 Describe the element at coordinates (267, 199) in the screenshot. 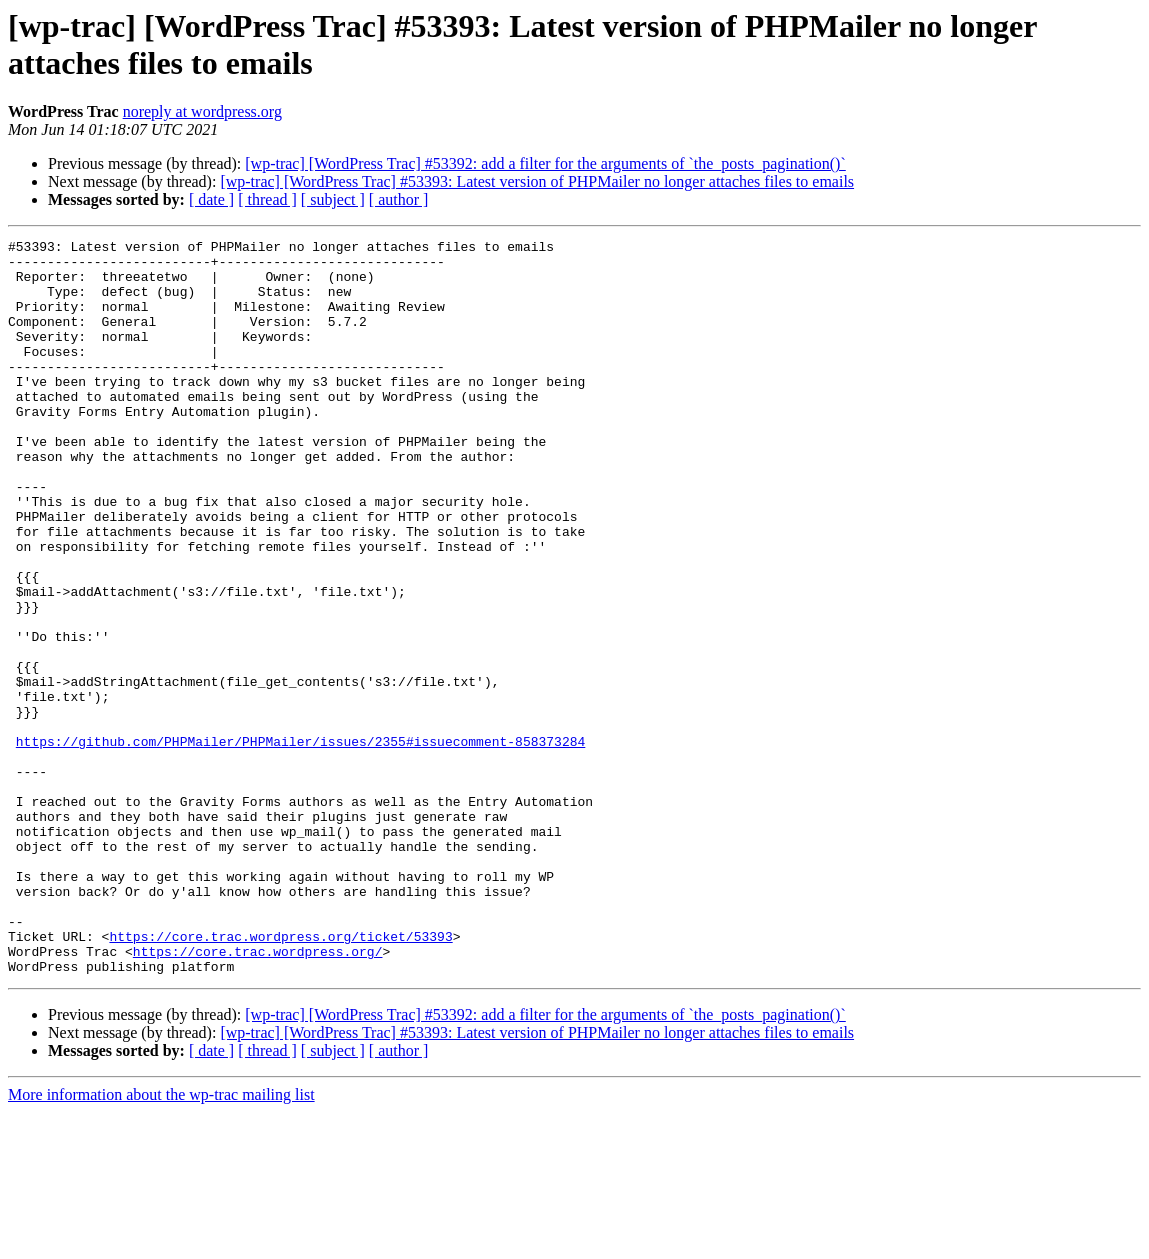

I see `[ thread ]` at that location.